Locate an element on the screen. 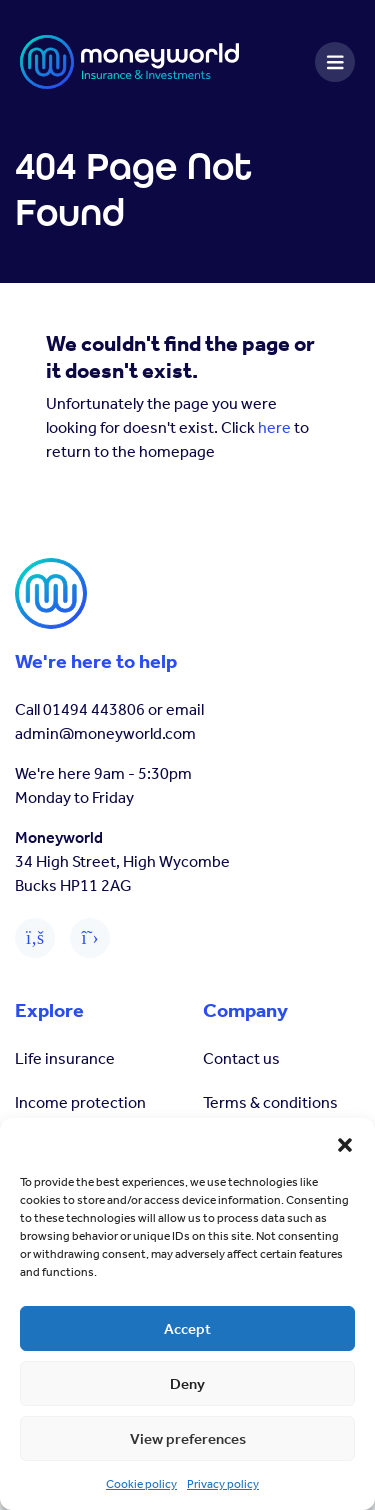 The width and height of the screenshot is (375, 1510). here is located at coordinates (274, 427).